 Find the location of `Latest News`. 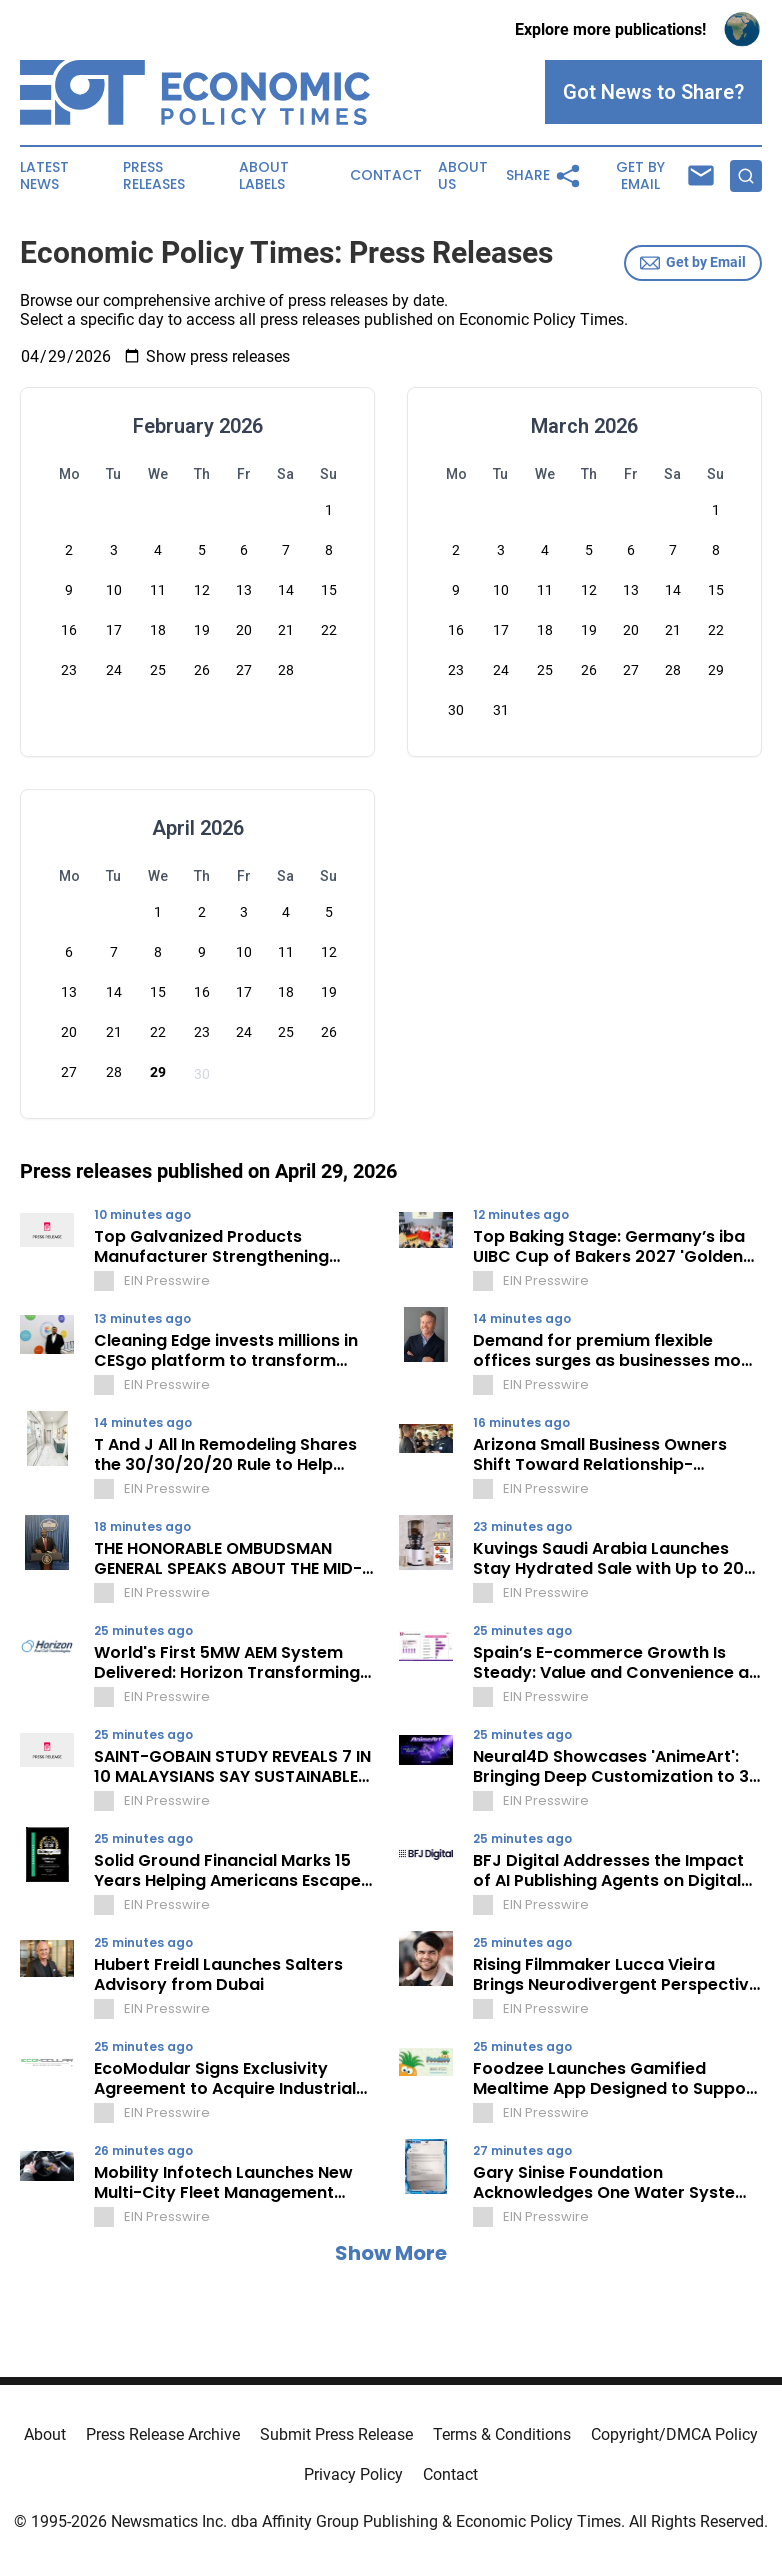

Latest News is located at coordinates (44, 176).